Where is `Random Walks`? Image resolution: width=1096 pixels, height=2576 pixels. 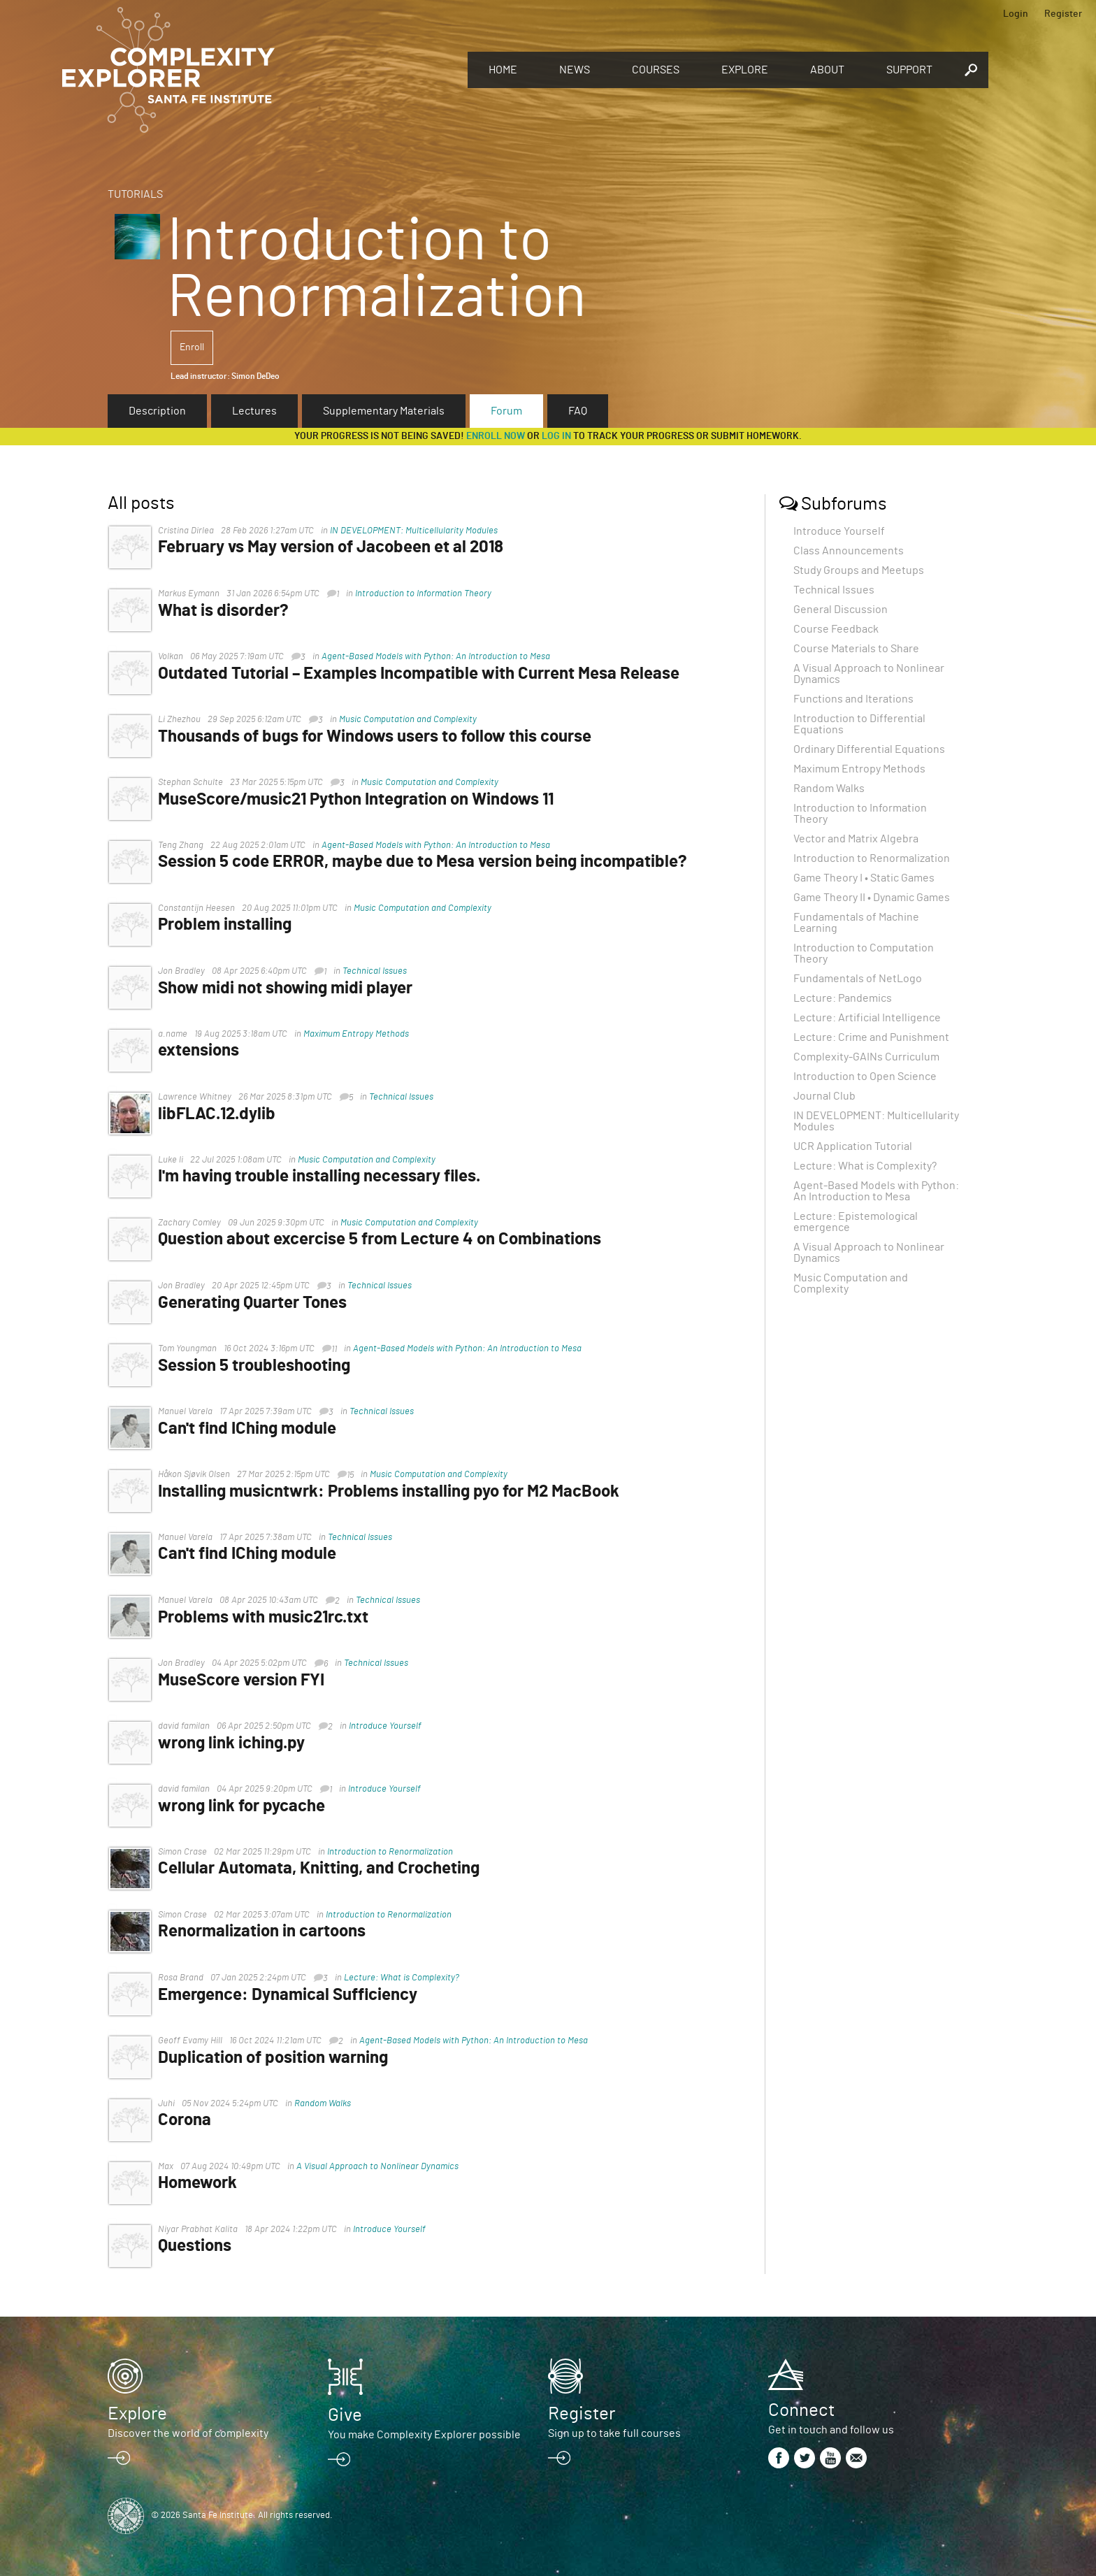
Random Walks is located at coordinates (328, 2103).